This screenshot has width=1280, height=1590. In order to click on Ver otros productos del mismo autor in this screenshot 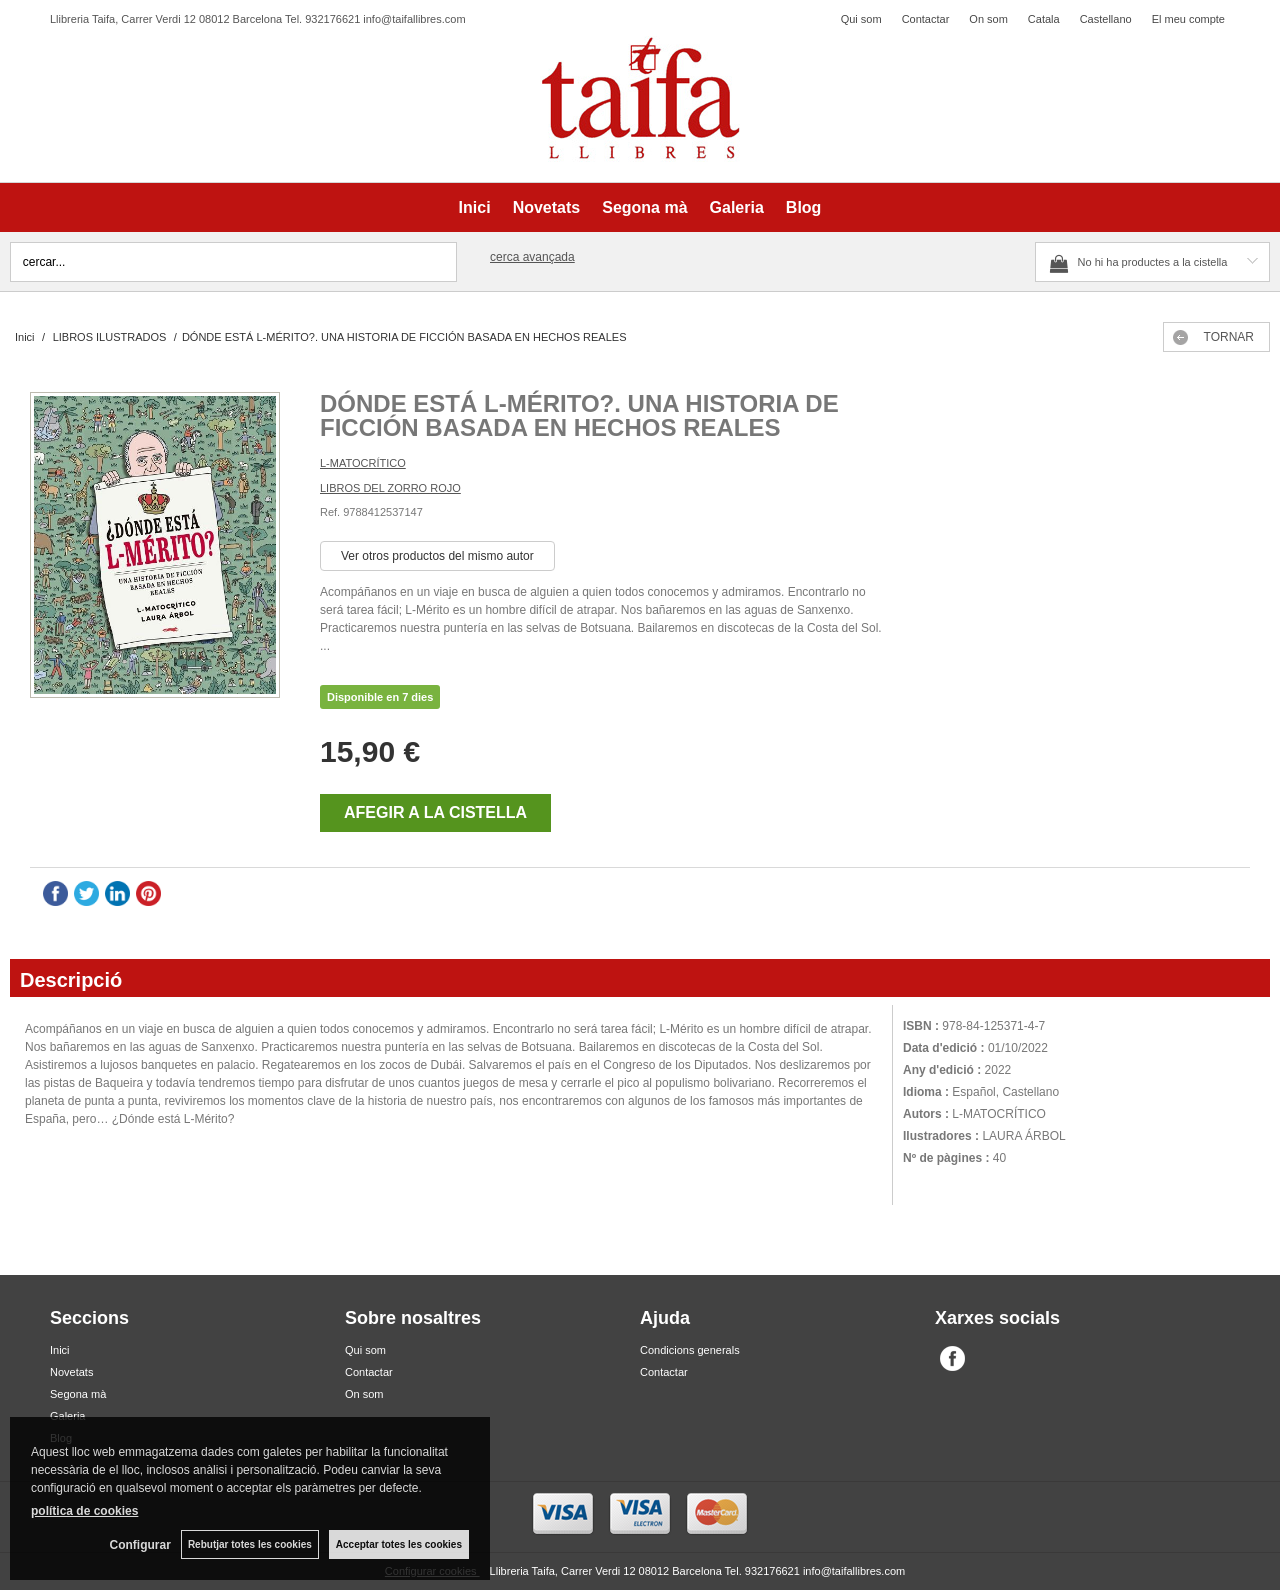, I will do `click(437, 556)`.